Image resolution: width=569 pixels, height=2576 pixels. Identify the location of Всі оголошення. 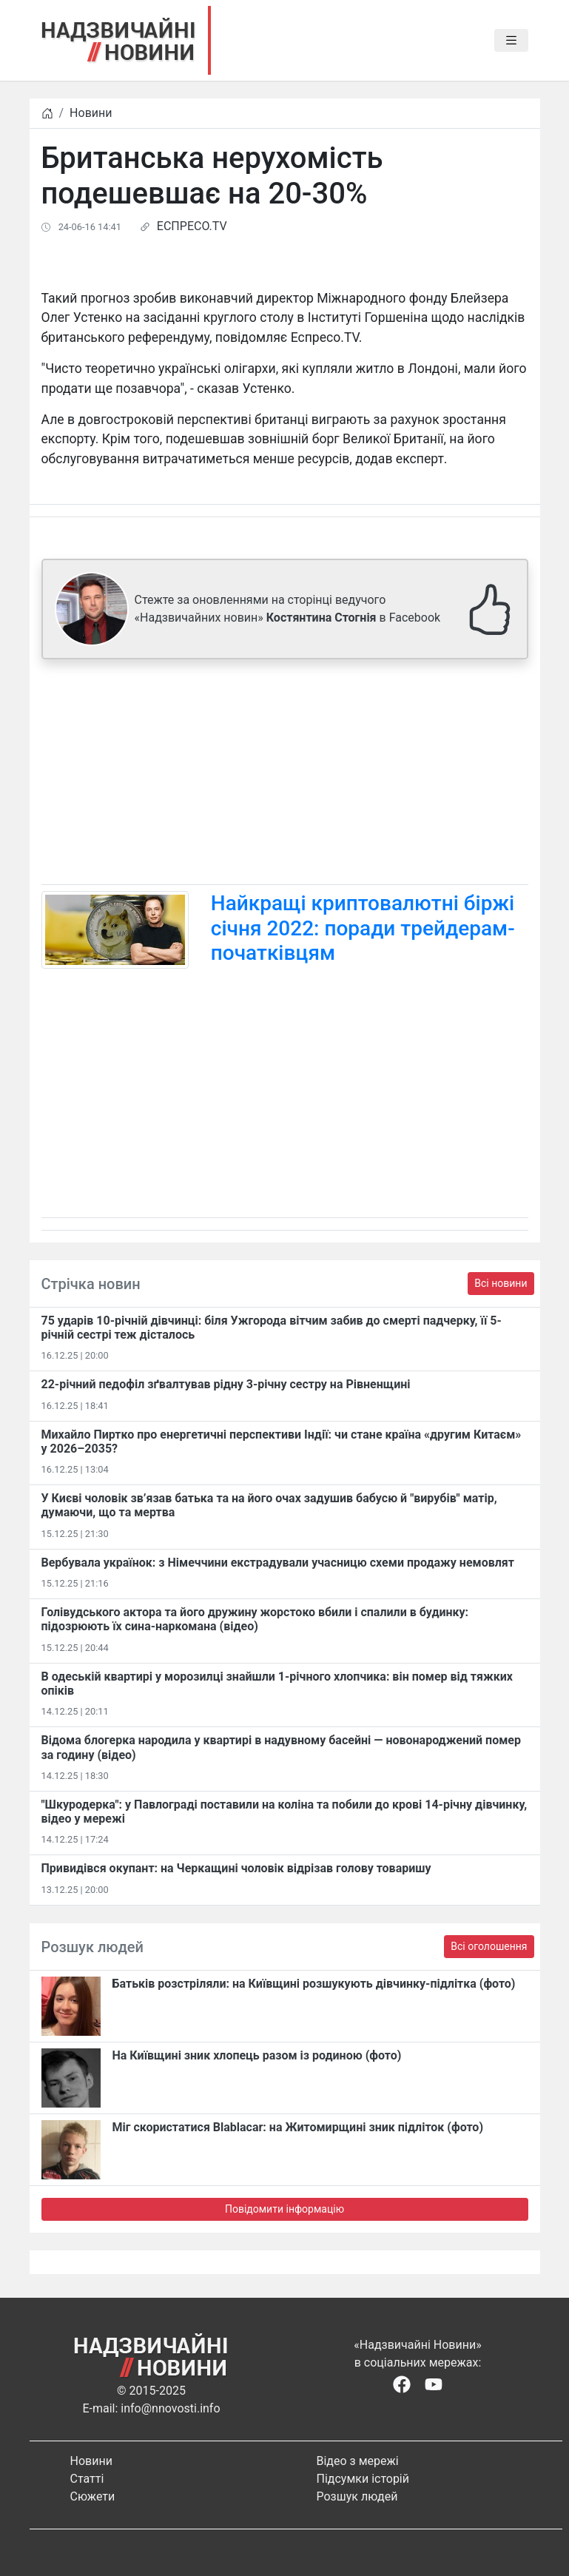
(489, 1946).